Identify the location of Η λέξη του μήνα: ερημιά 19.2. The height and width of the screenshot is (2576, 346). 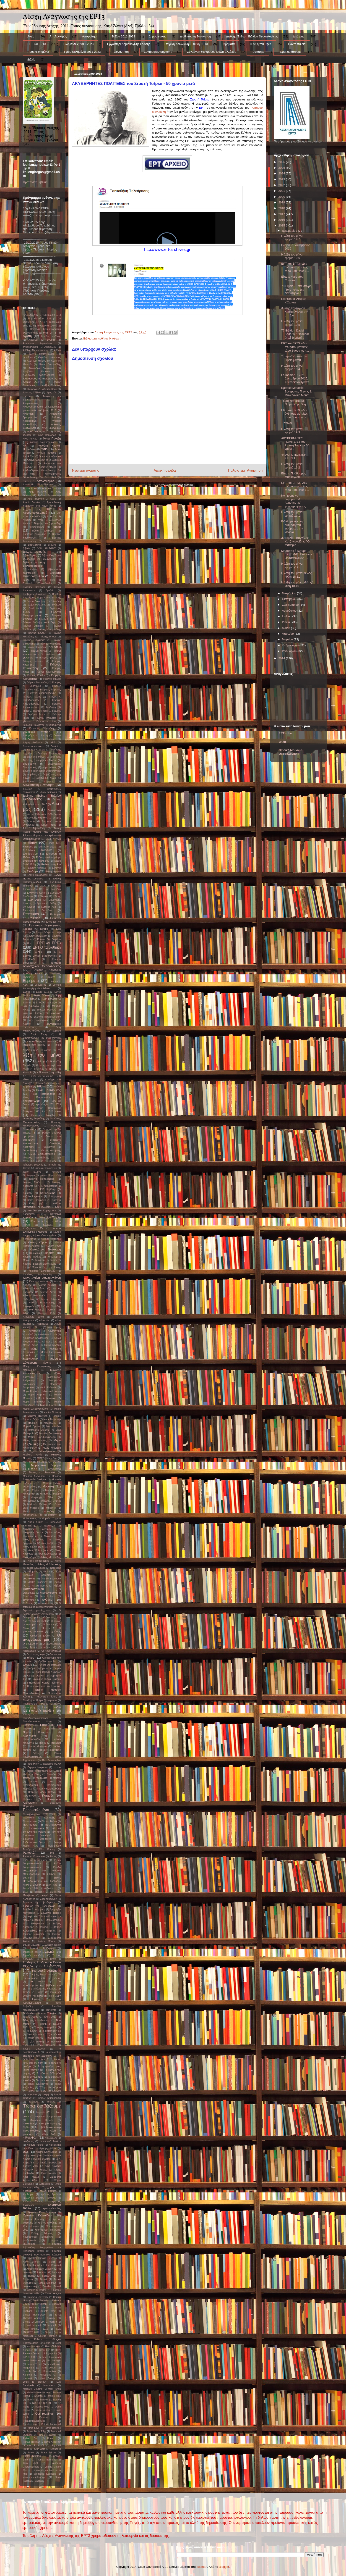
(292, 465).